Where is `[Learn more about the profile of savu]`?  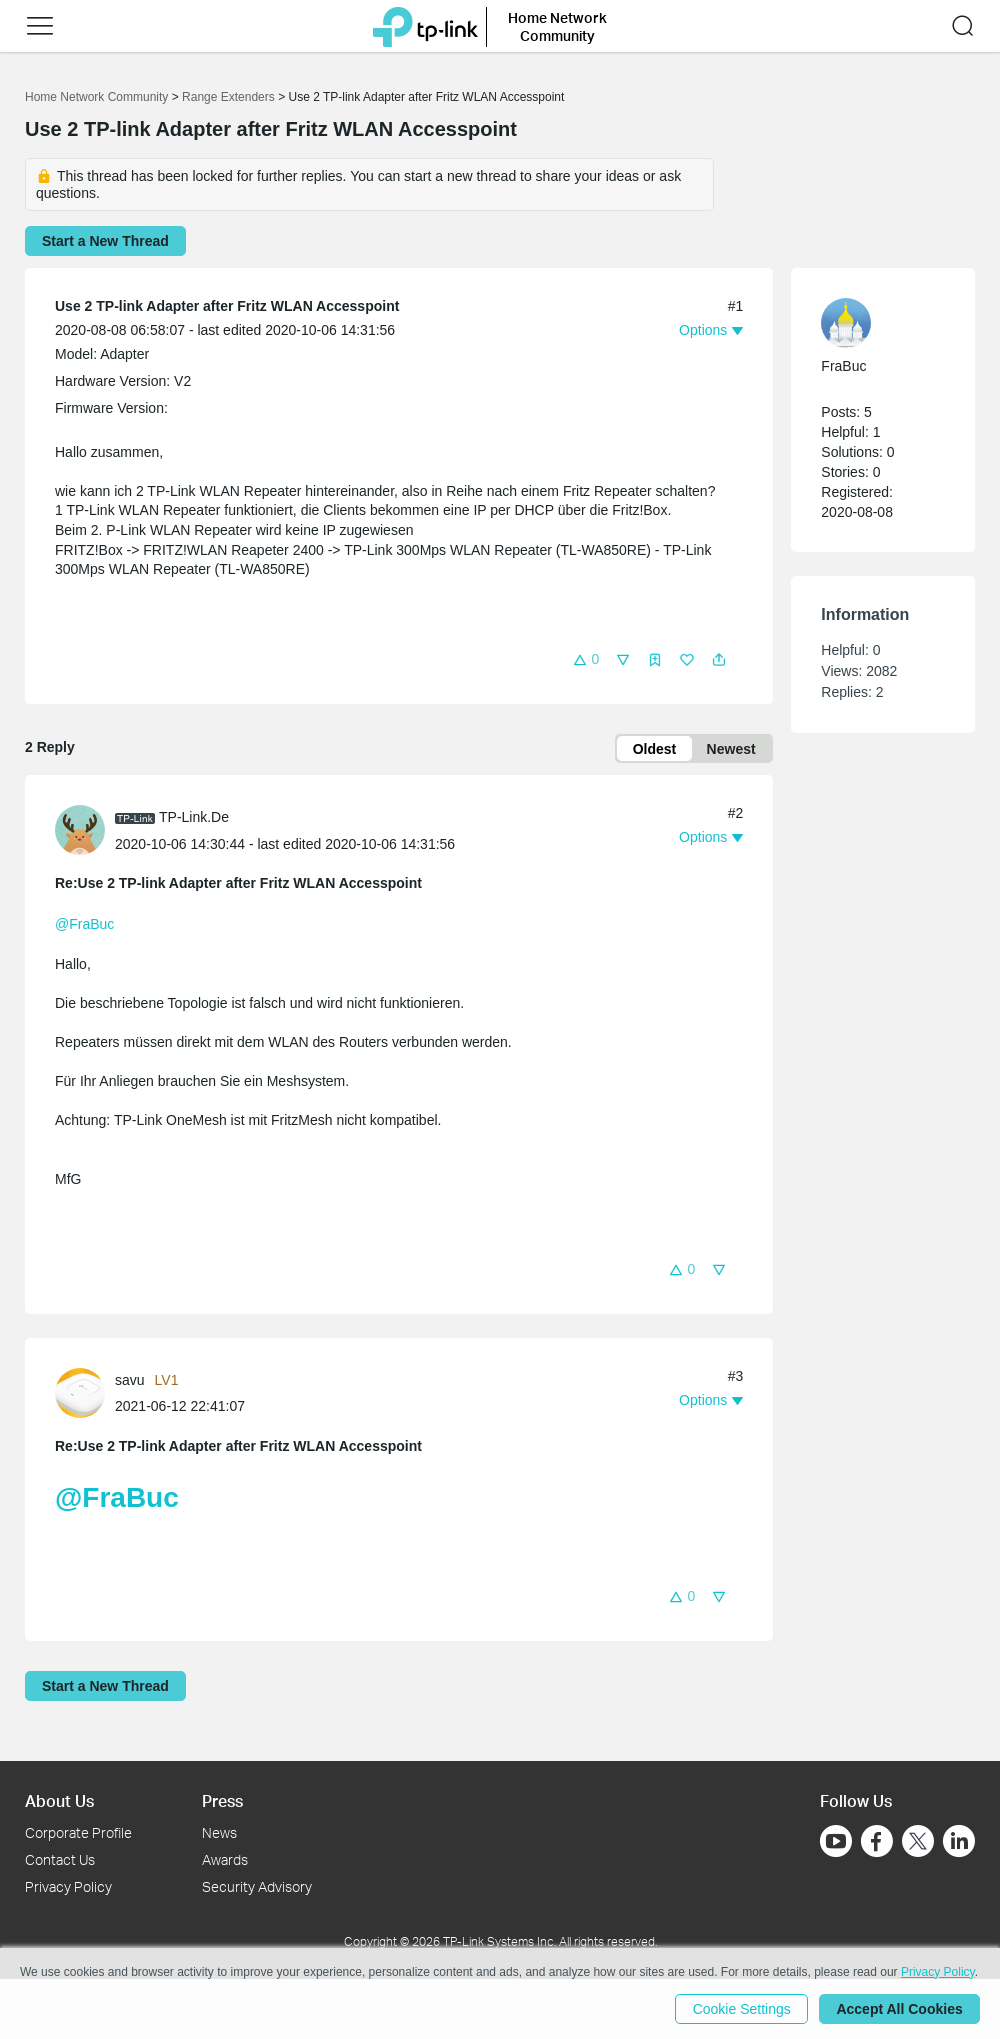 [Learn more about the profile of savu] is located at coordinates (85, 1392).